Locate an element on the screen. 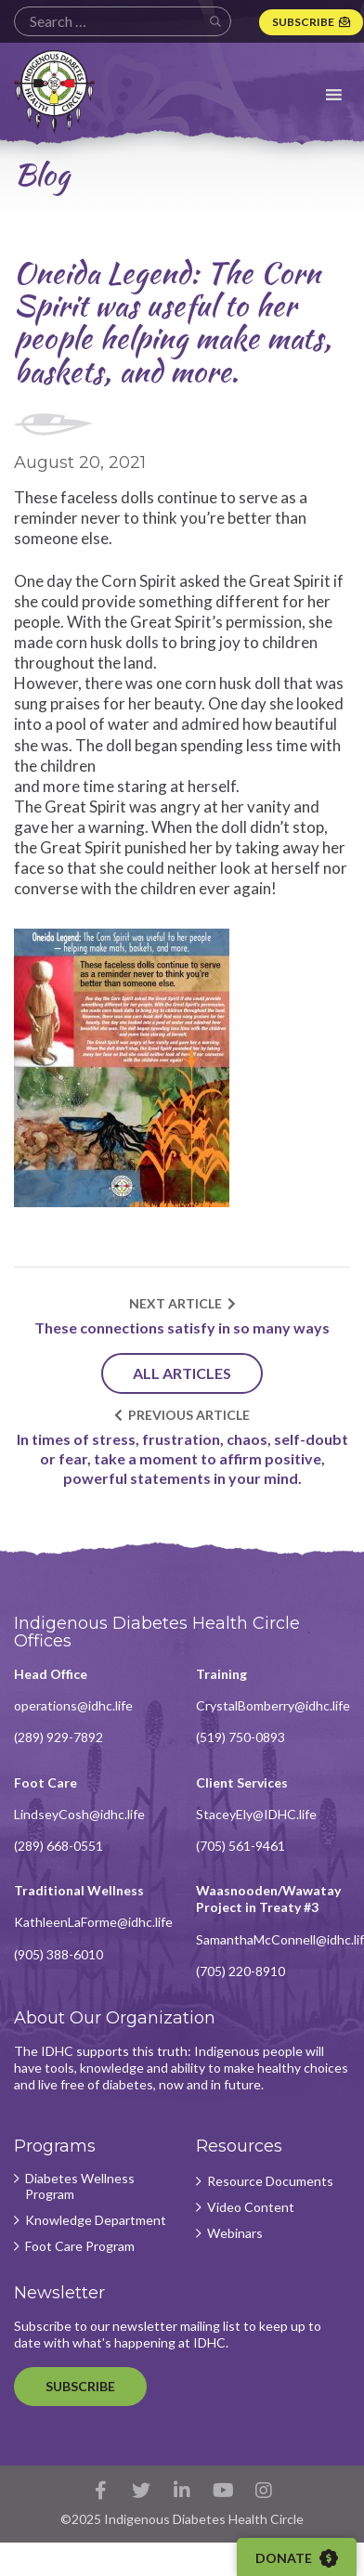 The image size is (364, 2576). Diabetes Wellness Program is located at coordinates (80, 2186).